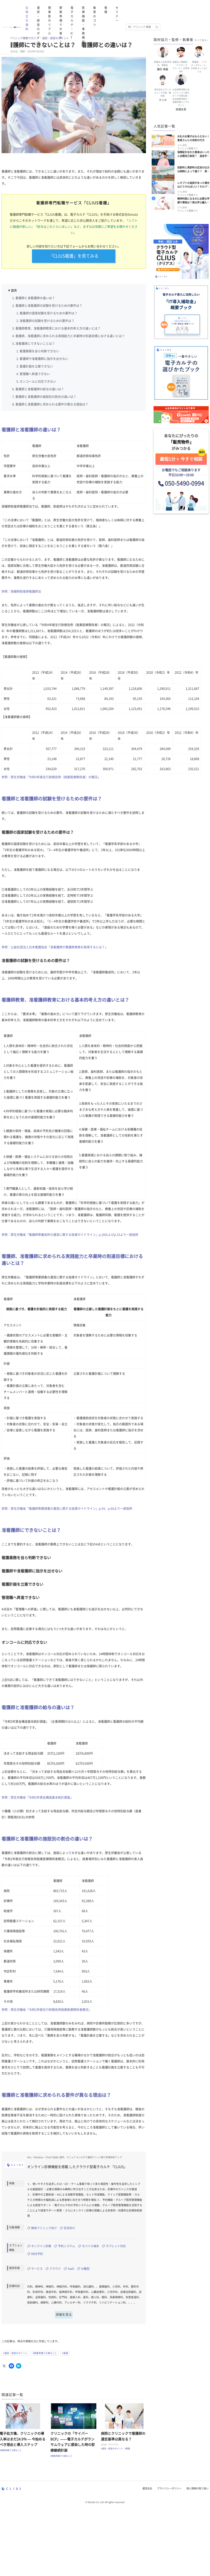 The height and width of the screenshot is (2576, 210). Describe the element at coordinates (200, 40) in the screenshot. I see `すべて見る` at that location.